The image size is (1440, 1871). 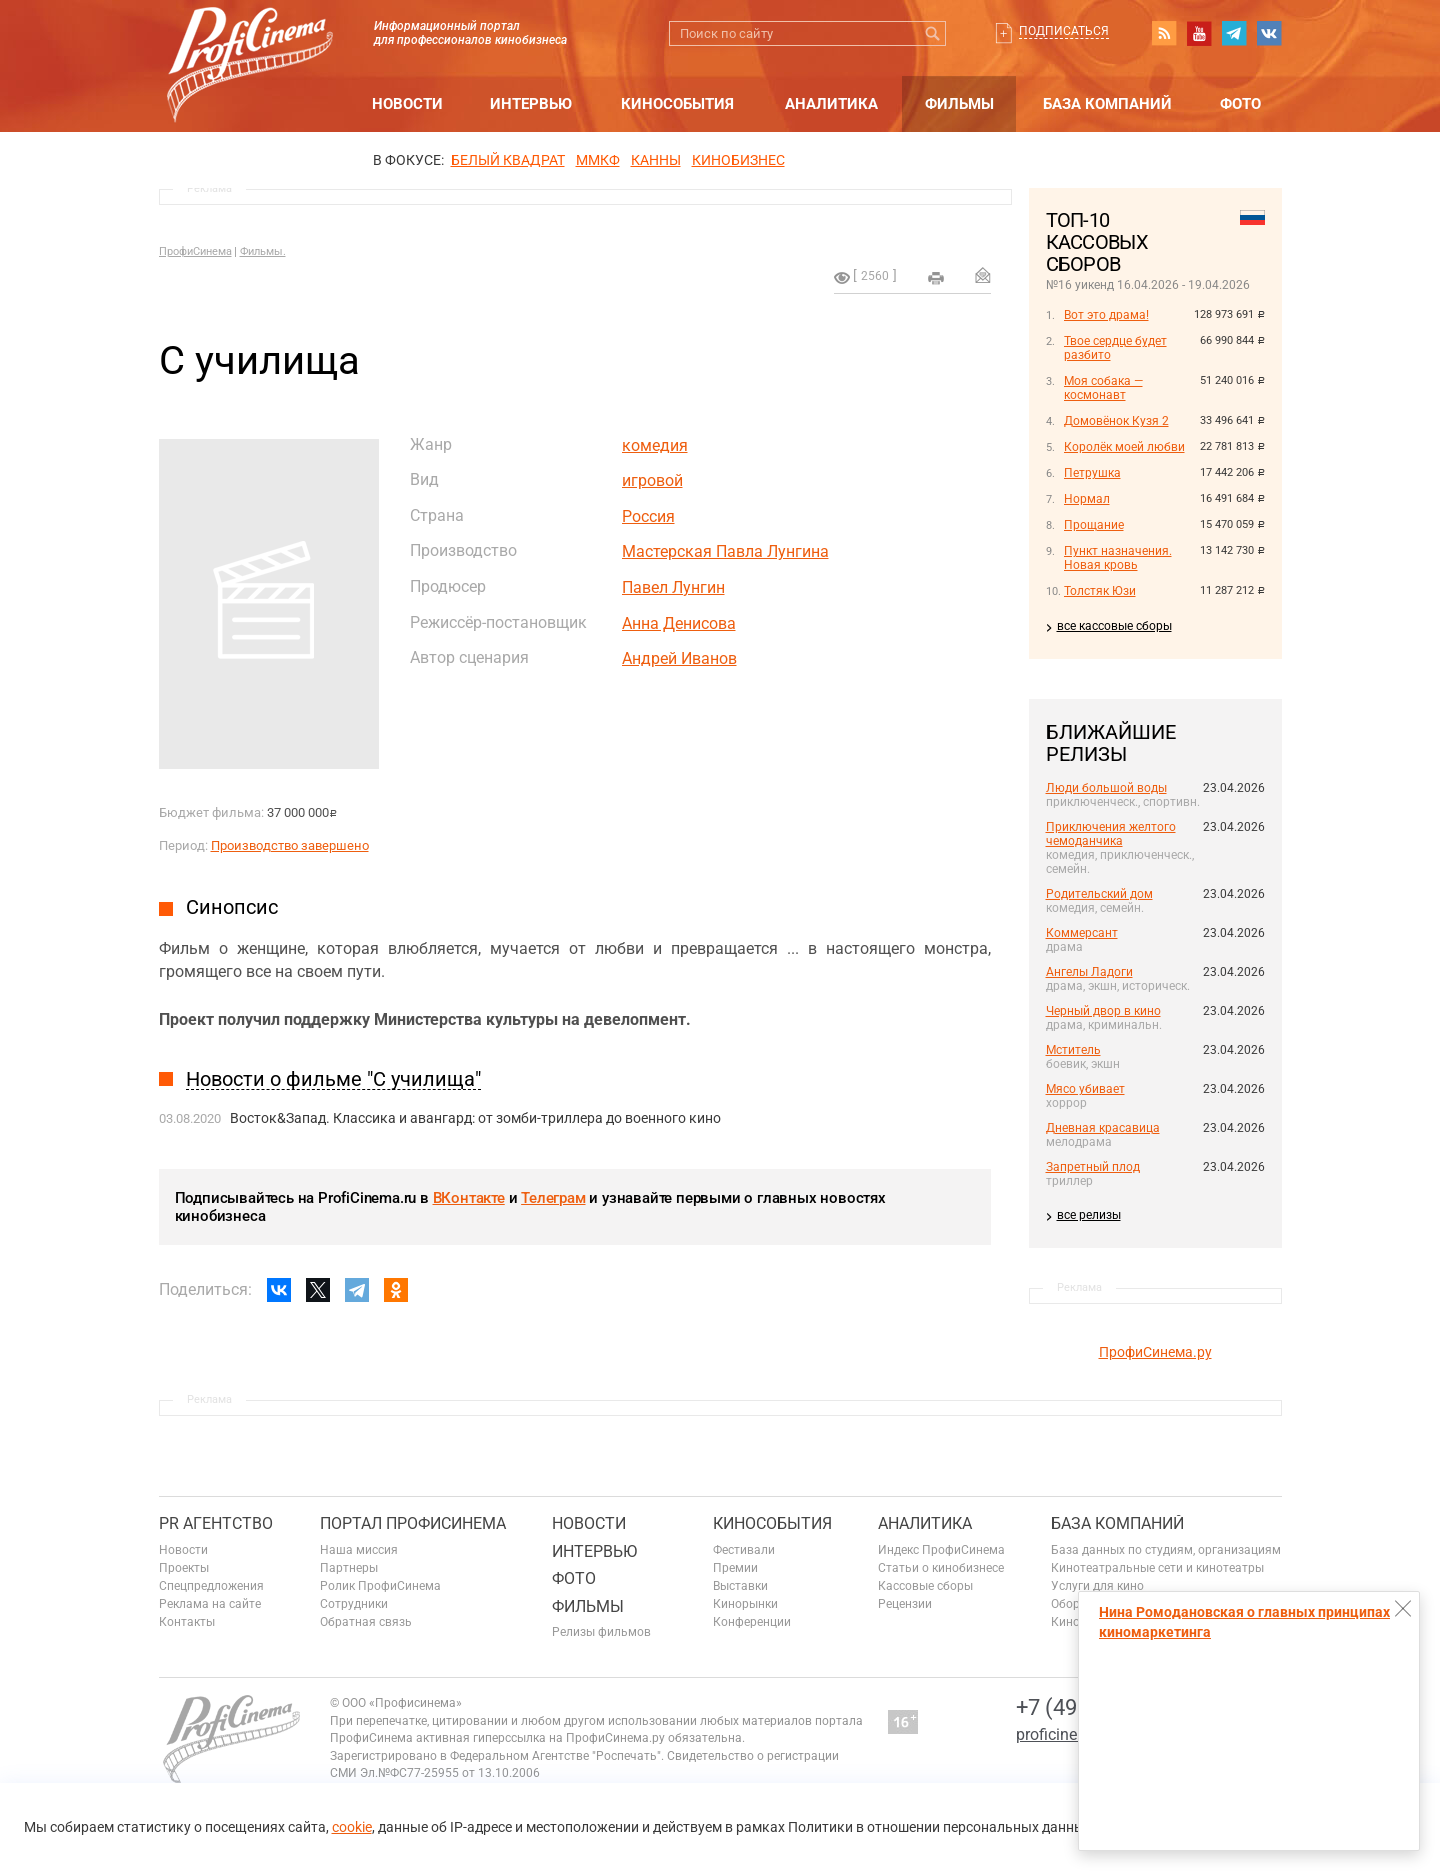 I want to click on Подписаться, so click(x=1064, y=31).